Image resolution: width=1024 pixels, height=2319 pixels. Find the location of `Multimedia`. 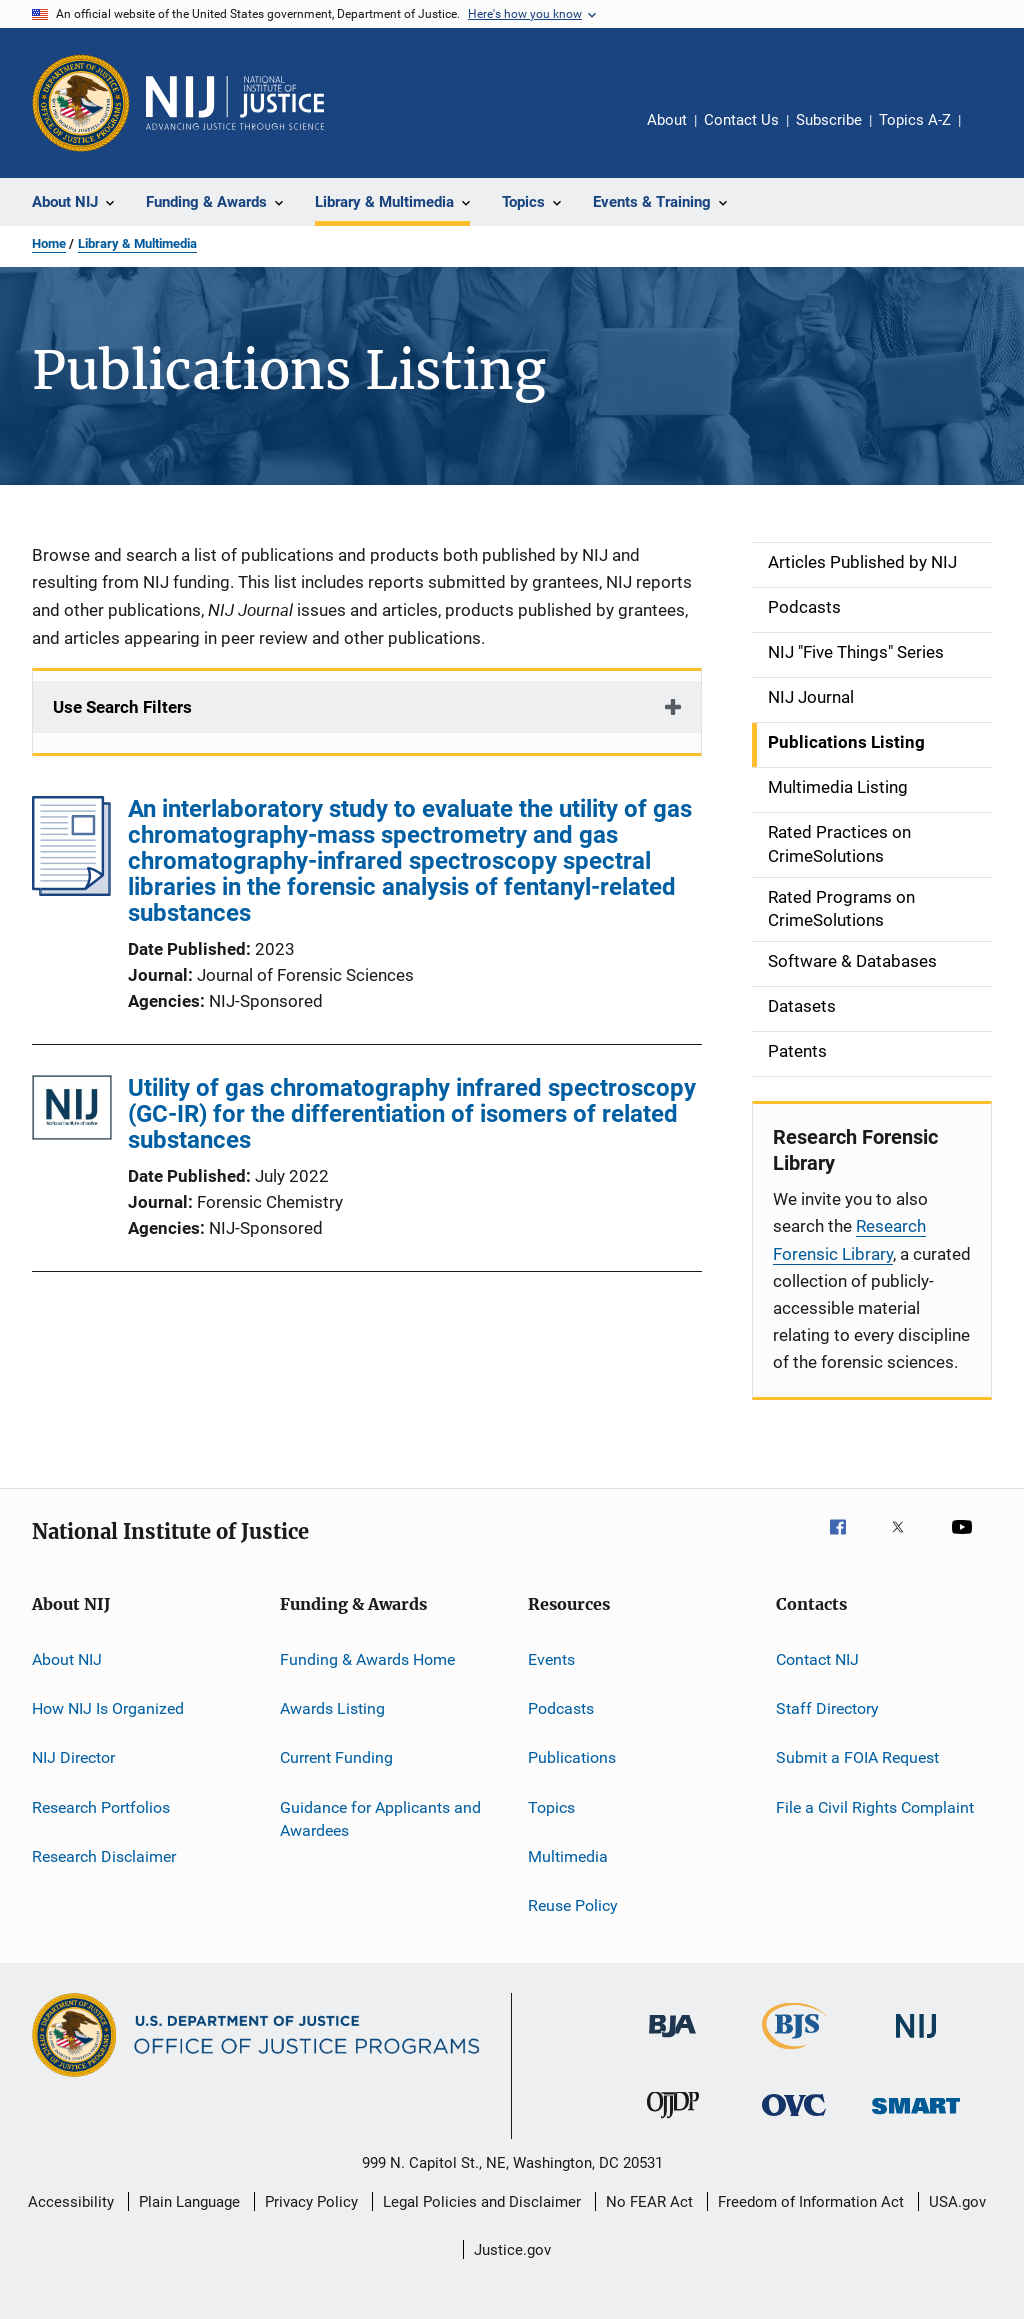

Multimedia is located at coordinates (568, 1856).